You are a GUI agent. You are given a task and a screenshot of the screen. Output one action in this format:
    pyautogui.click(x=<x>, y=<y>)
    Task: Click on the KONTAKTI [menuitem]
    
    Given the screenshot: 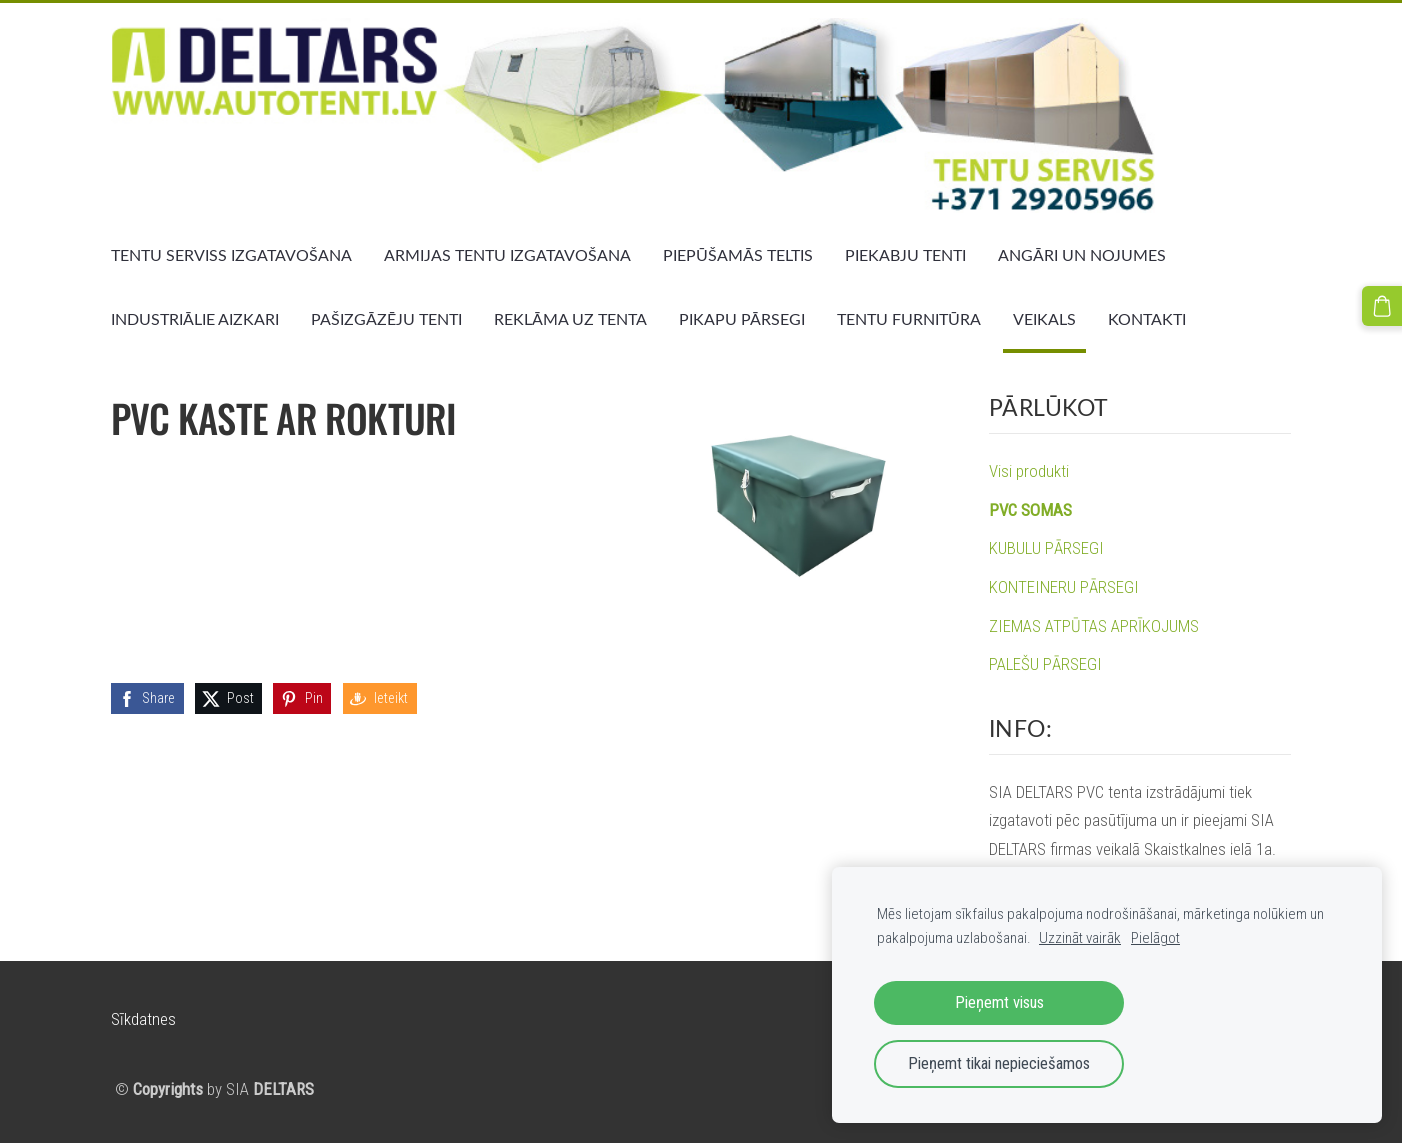 What is the action you would take?
    pyautogui.click(x=1147, y=319)
    